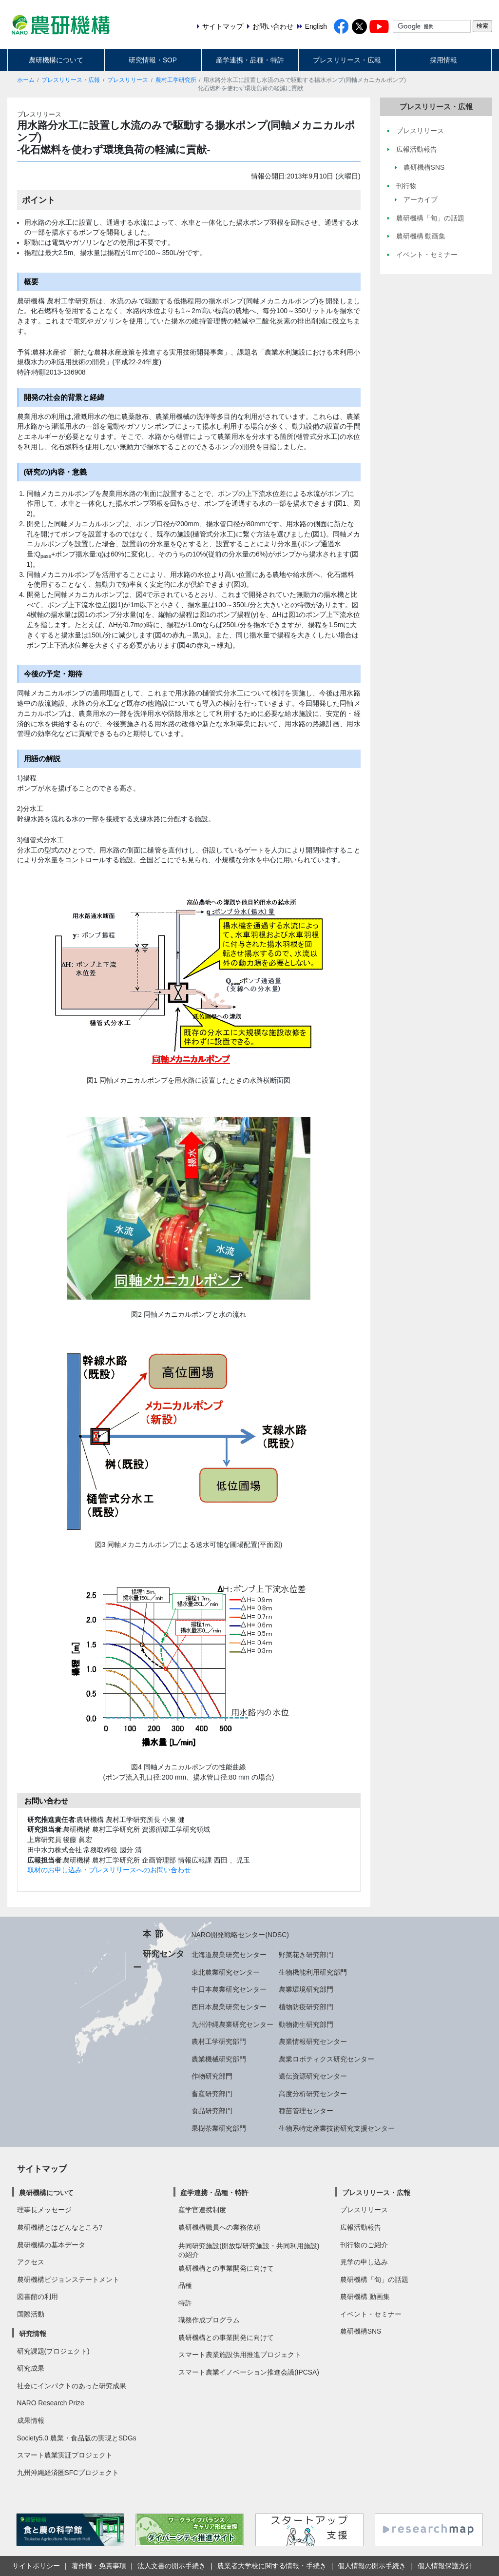  I want to click on 九州沖縄農業研究センター, so click(232, 2024).